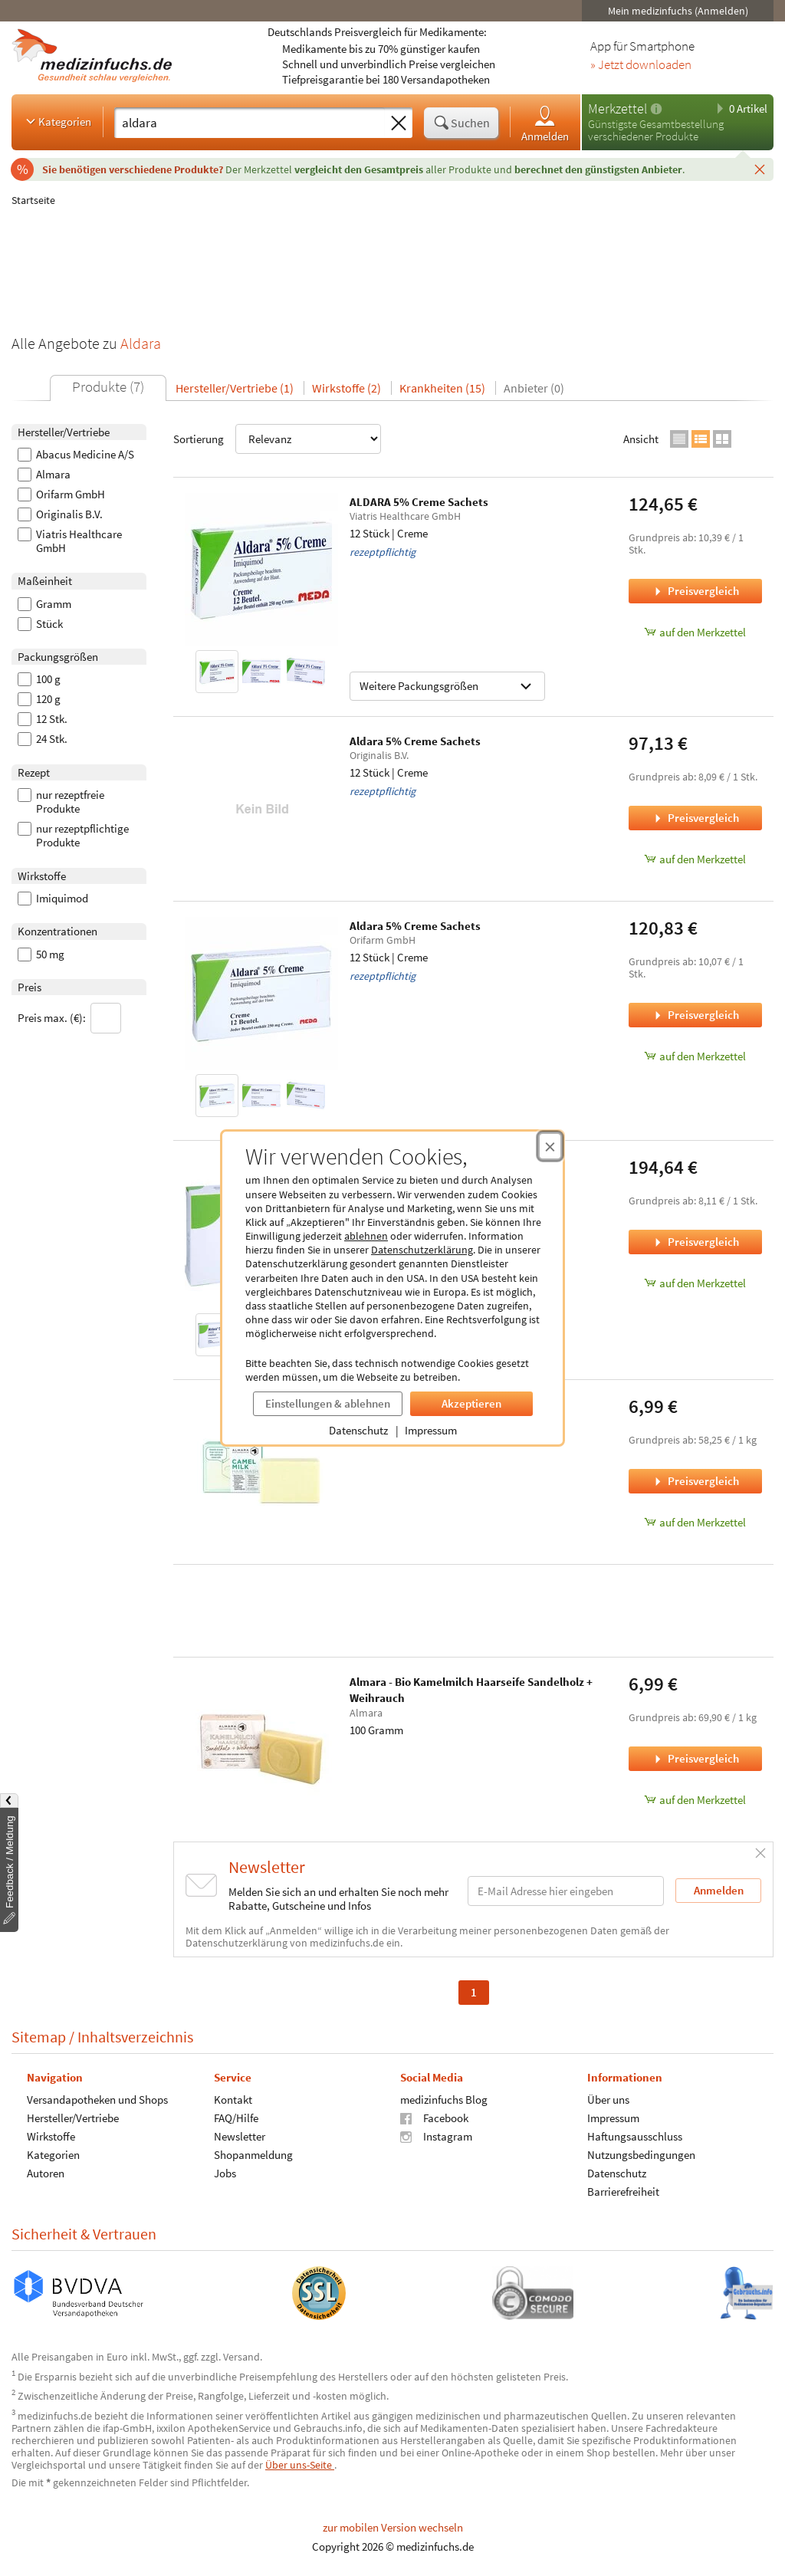 The image size is (785, 2576). Describe the element at coordinates (239, 2136) in the screenshot. I see `Newsletter` at that location.